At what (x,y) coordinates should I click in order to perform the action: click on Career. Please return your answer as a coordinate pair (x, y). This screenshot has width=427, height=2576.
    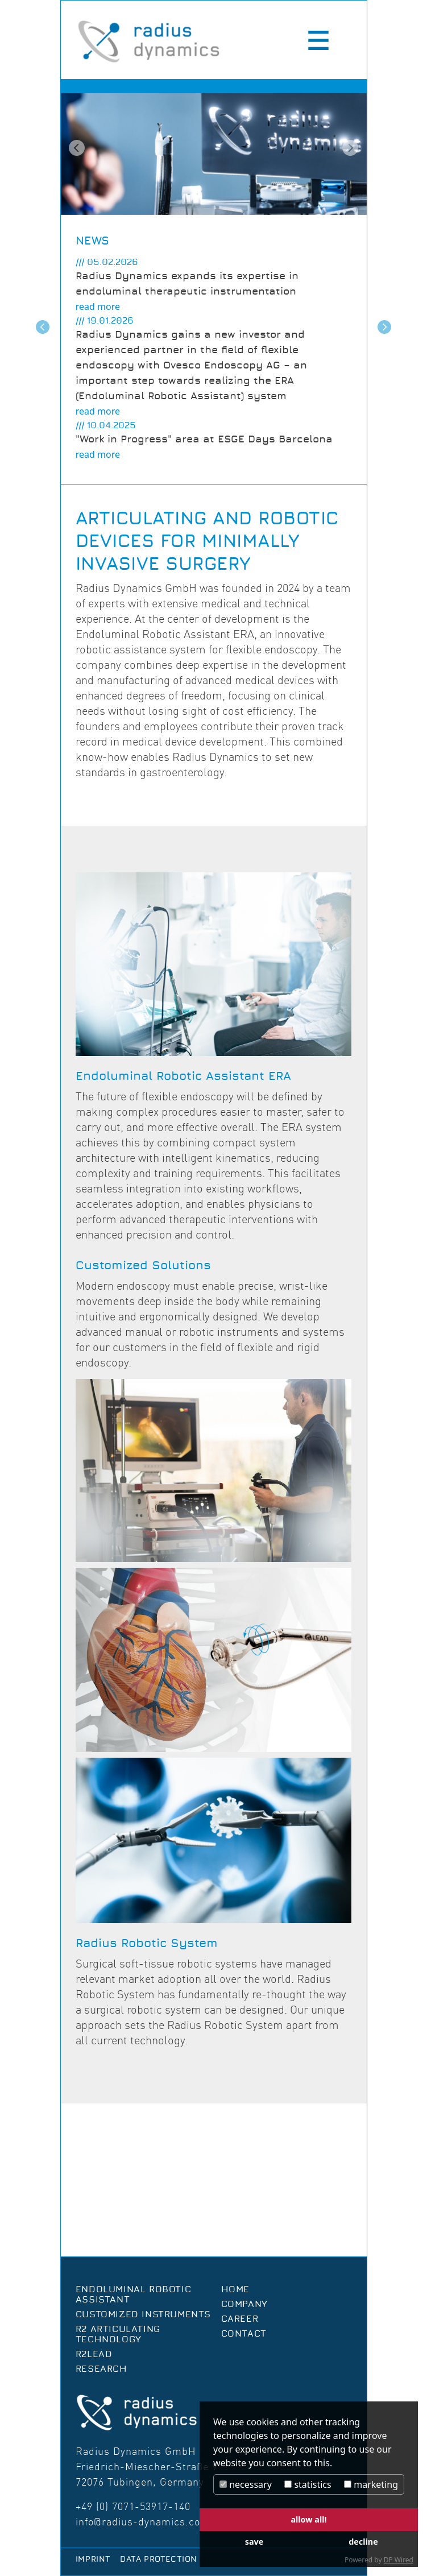
    Looking at the image, I should click on (240, 2319).